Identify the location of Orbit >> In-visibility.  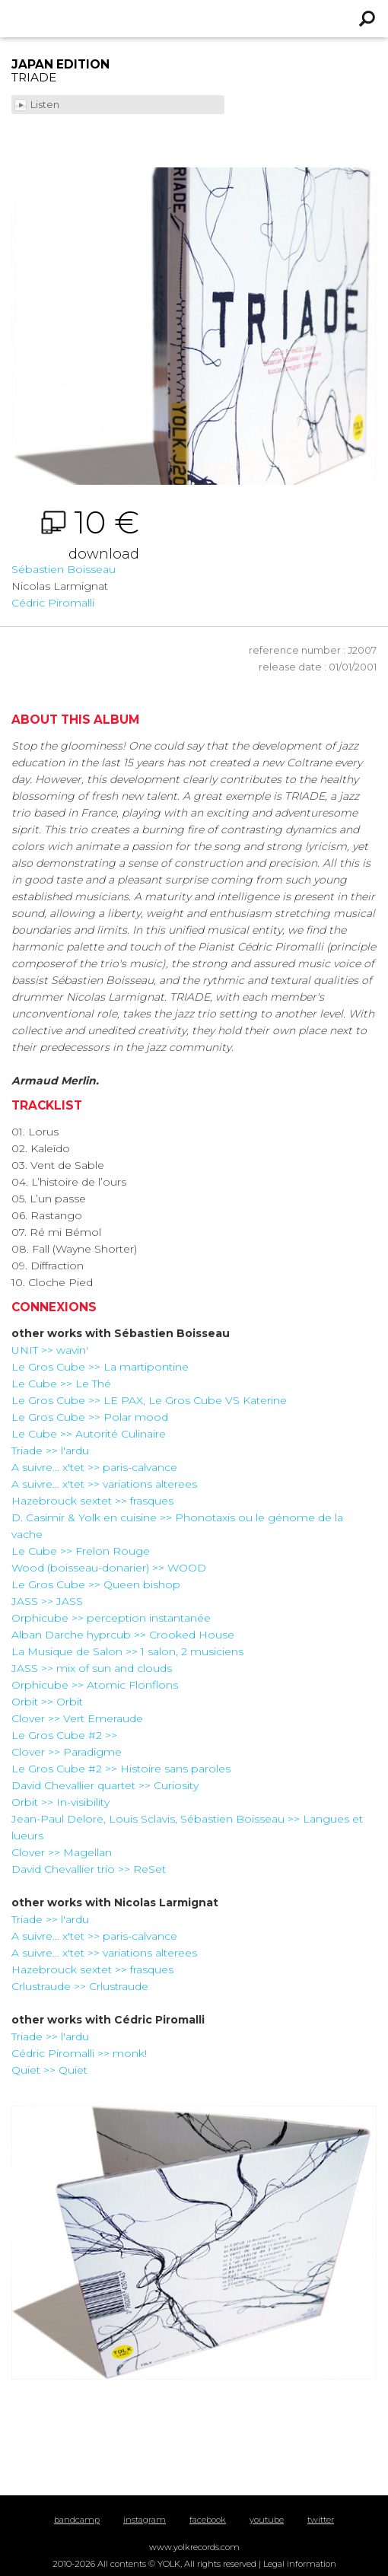
(60, 1802).